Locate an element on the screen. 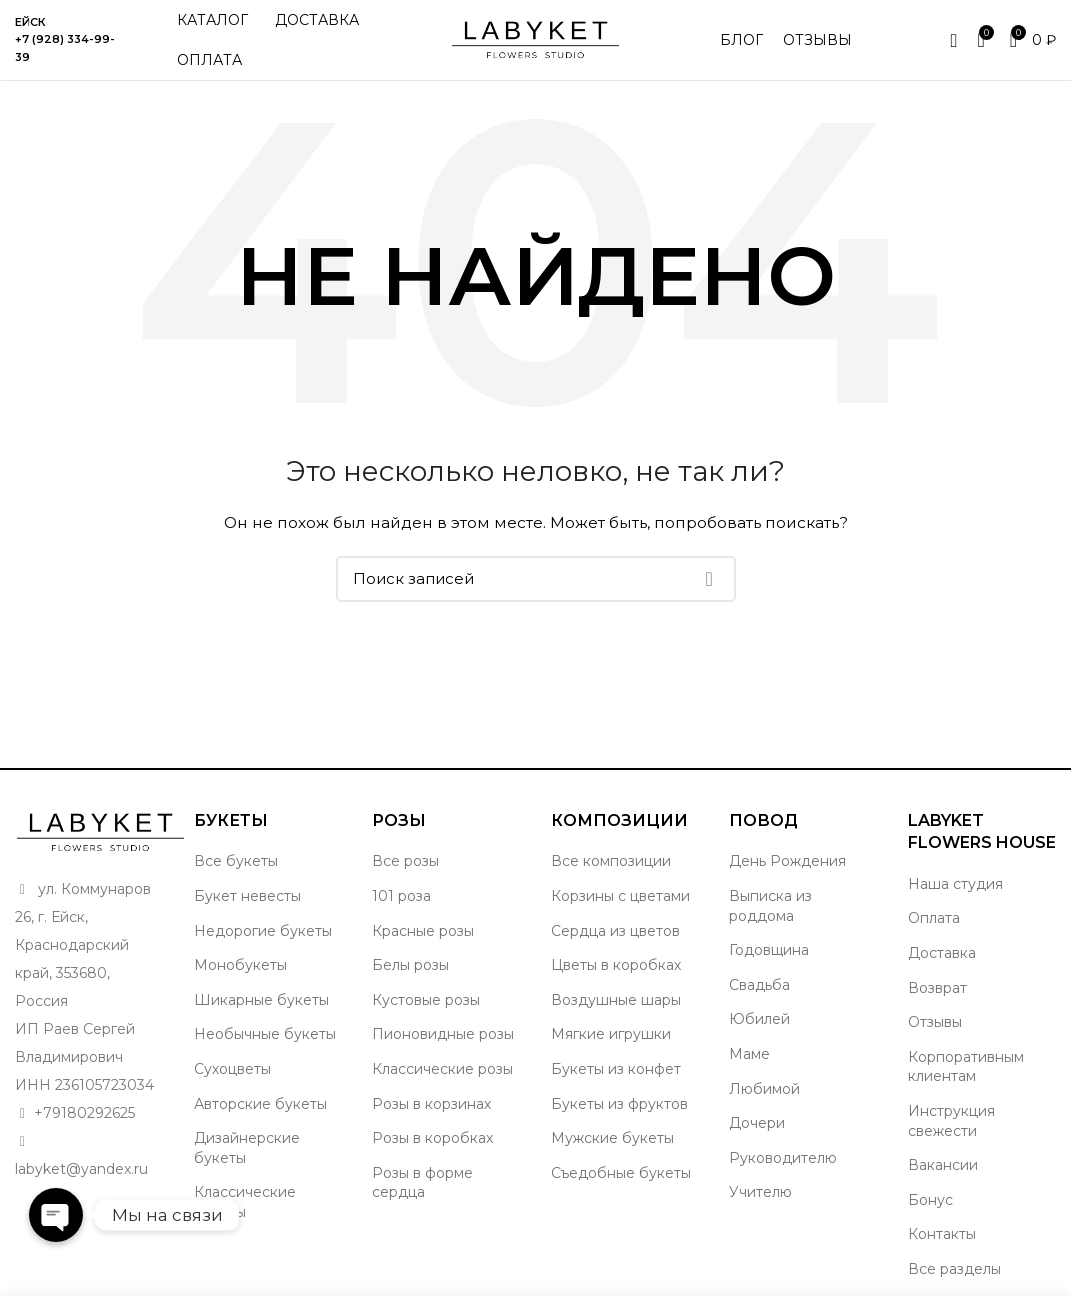 This screenshot has width=1071, height=1296. Все разделы is located at coordinates (954, 1269).